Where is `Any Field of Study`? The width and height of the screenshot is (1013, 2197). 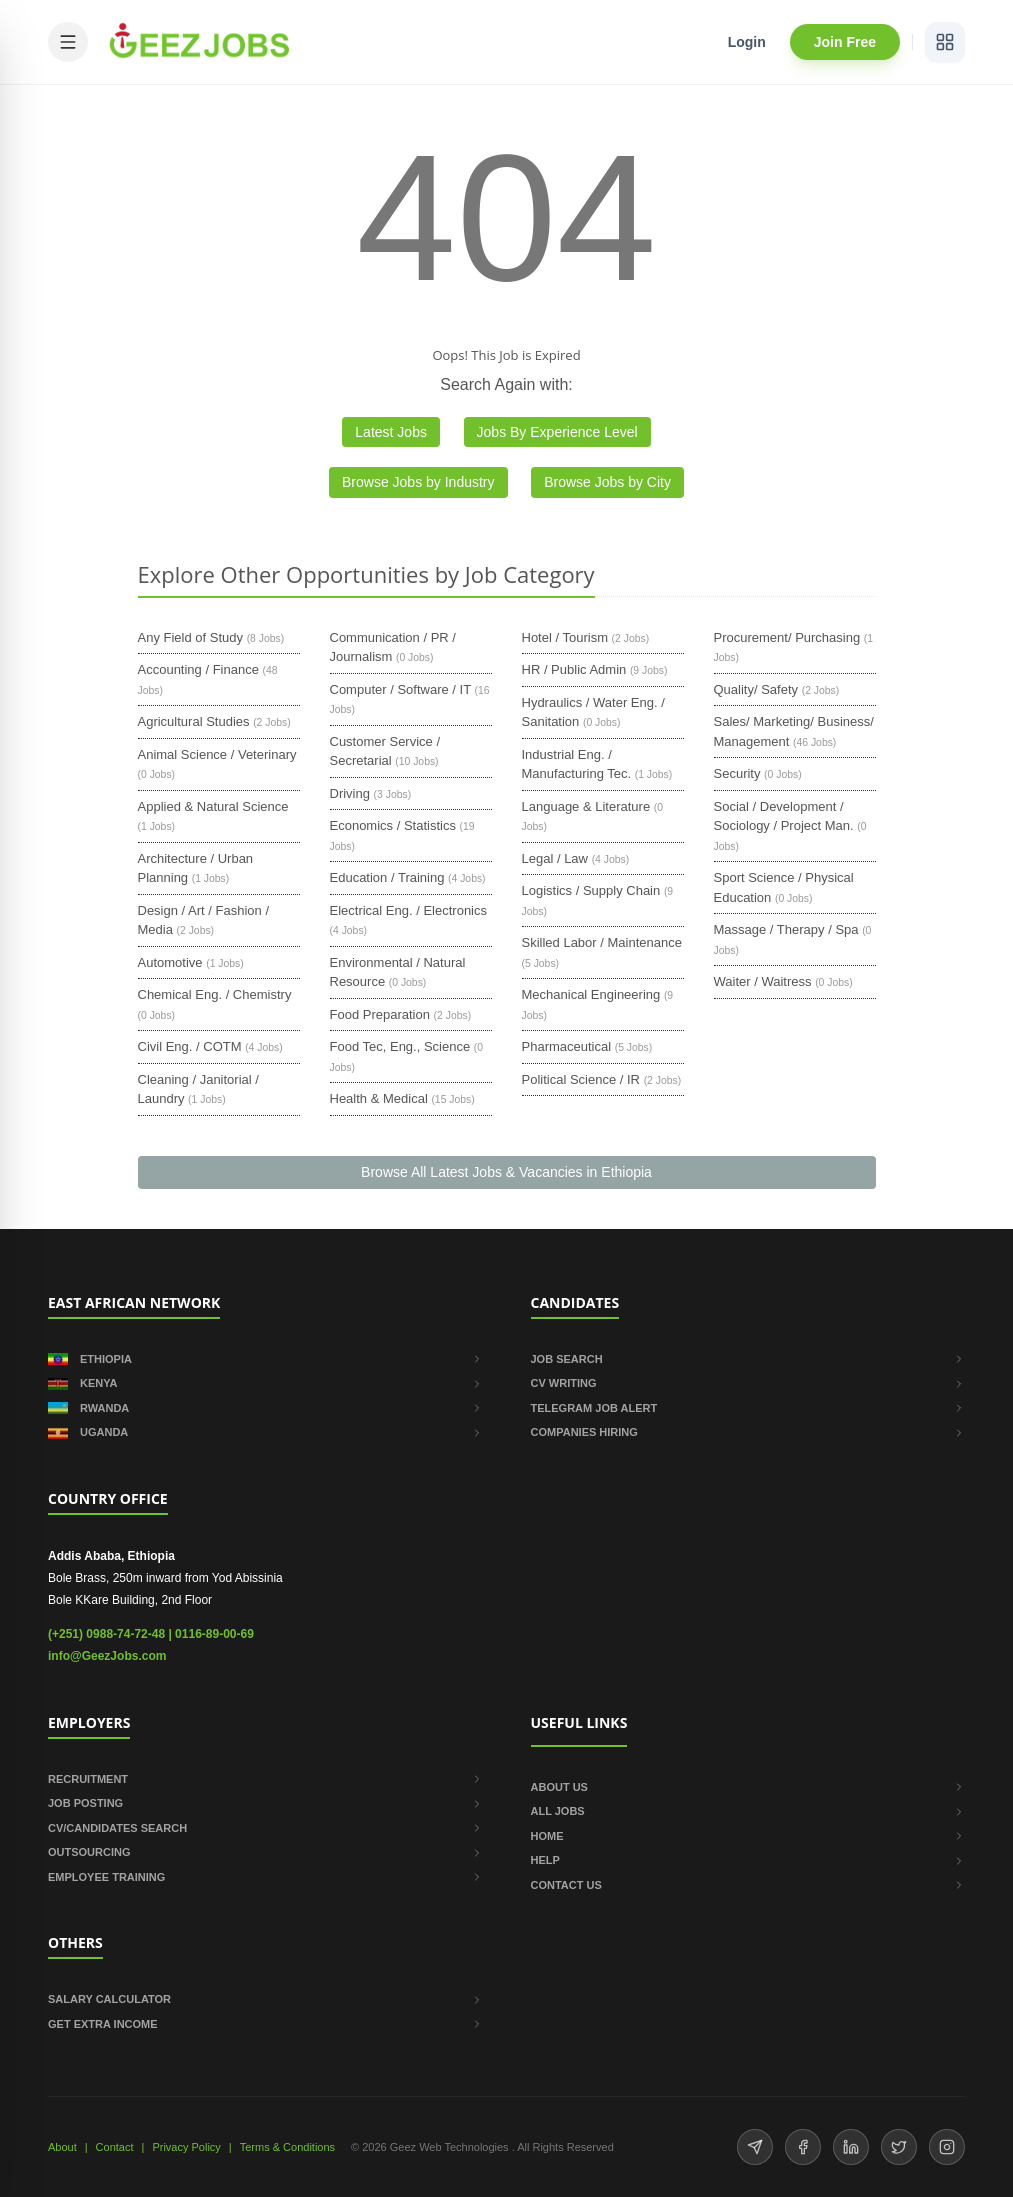
Any Field of Study is located at coordinates (191, 637).